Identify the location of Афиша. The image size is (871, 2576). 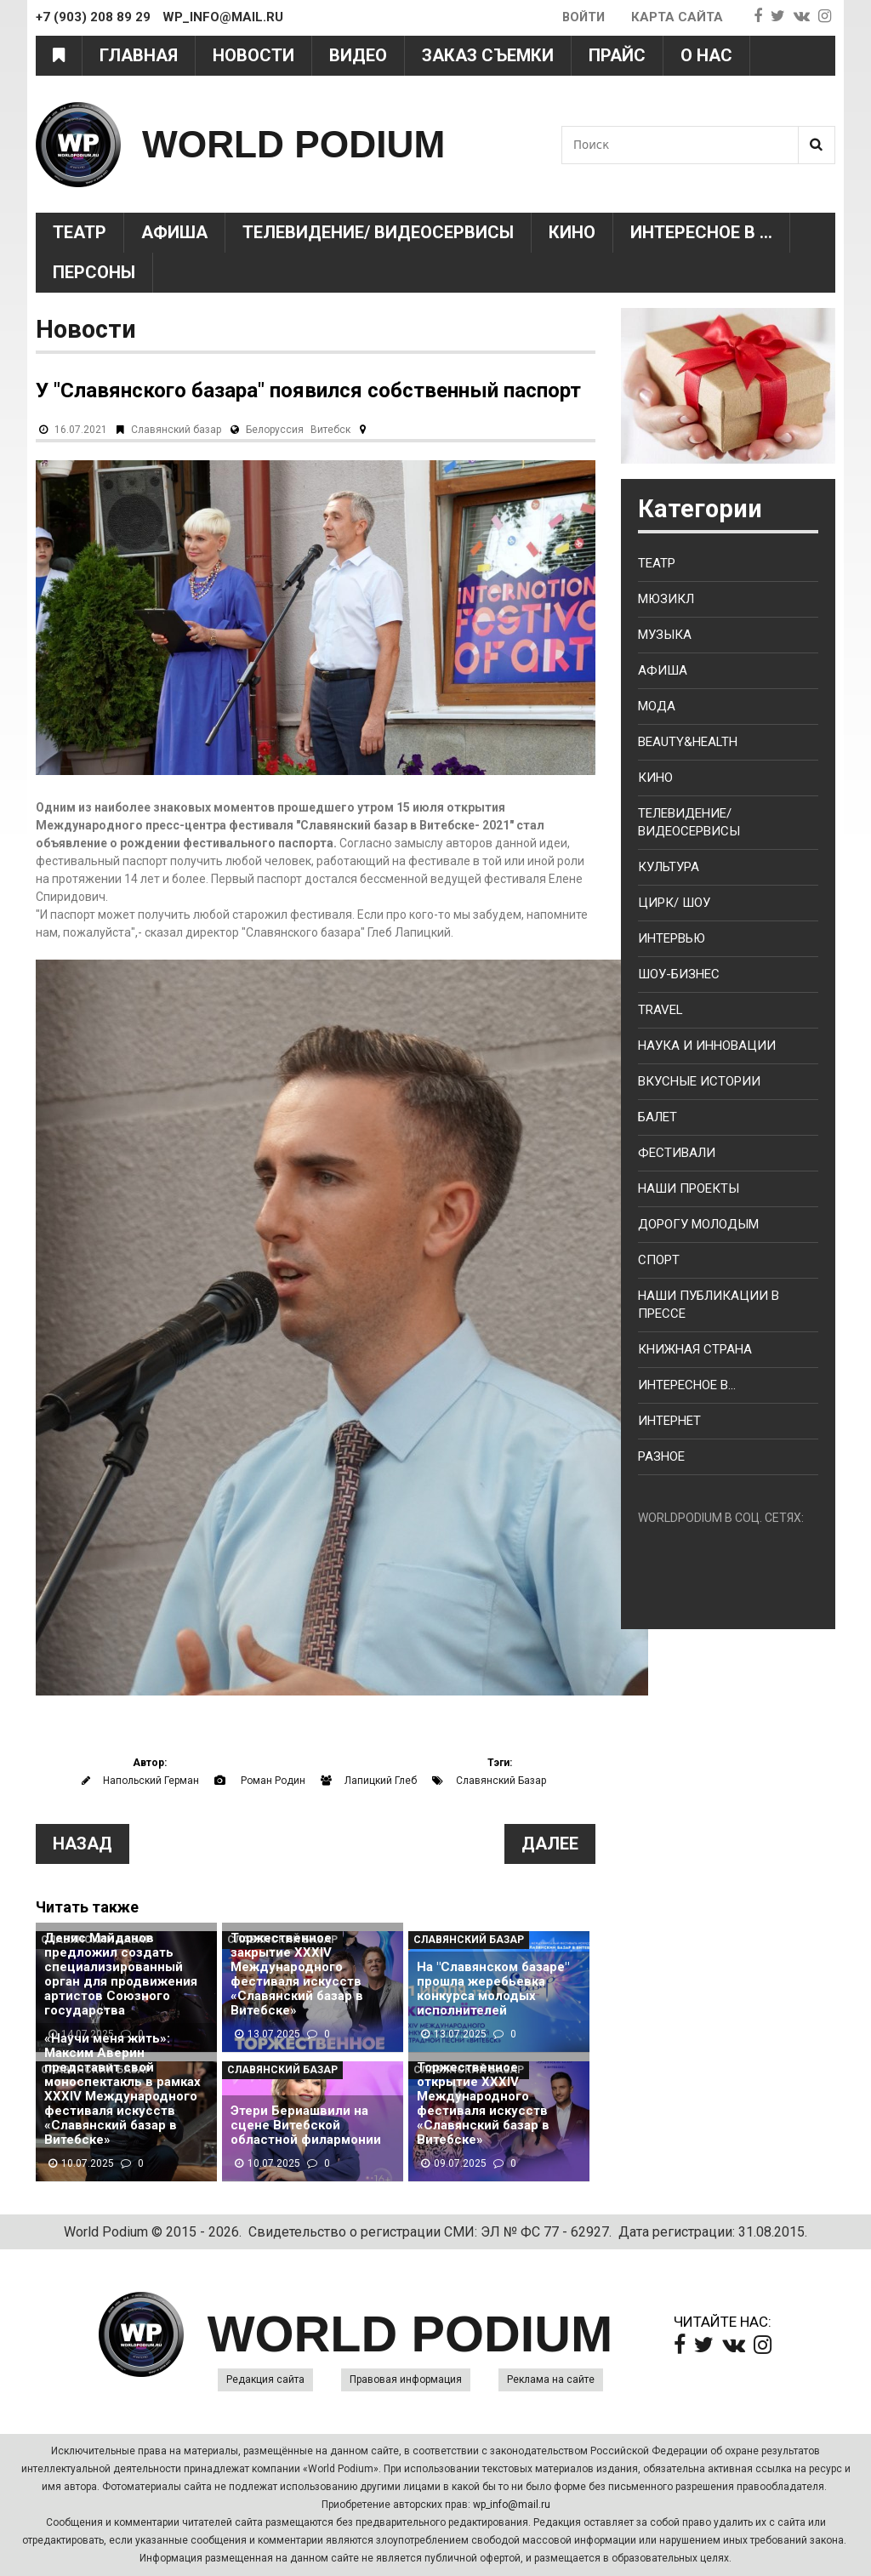
(174, 232).